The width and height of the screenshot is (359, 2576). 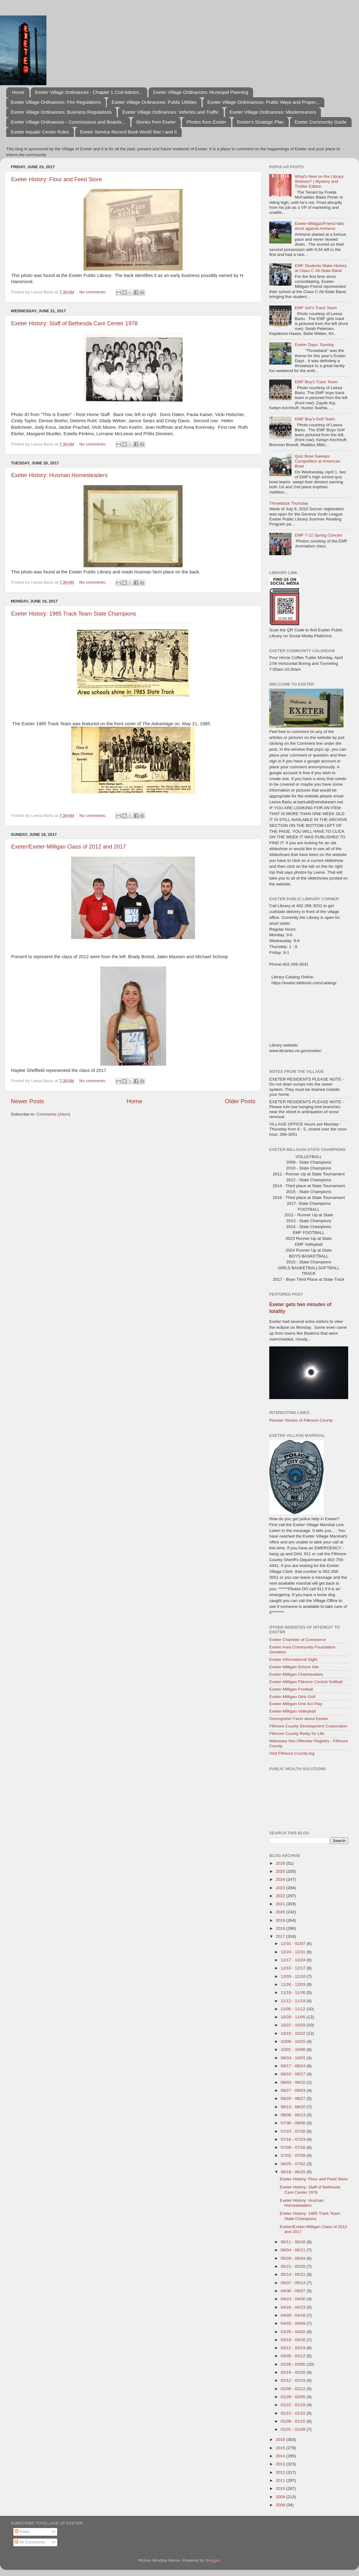 What do you see at coordinates (293, 2421) in the screenshot?
I see `01/08 - 01/15` at bounding box center [293, 2421].